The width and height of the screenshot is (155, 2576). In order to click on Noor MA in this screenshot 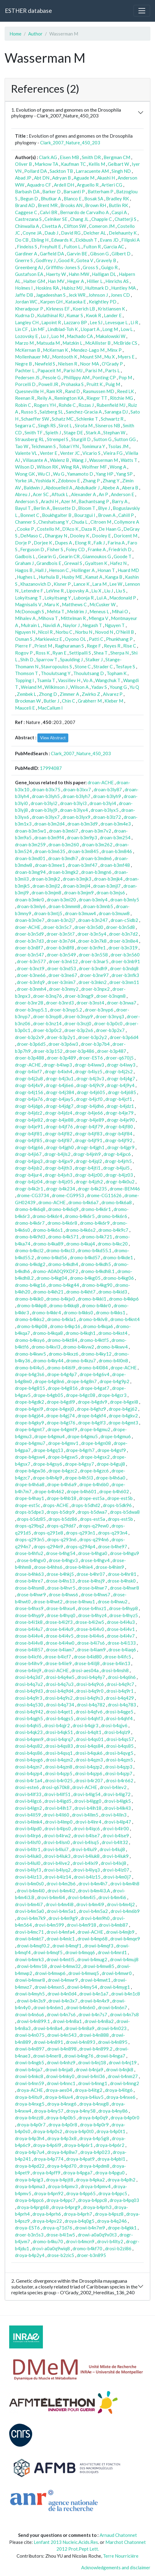, I will do `click(89, 363)`.